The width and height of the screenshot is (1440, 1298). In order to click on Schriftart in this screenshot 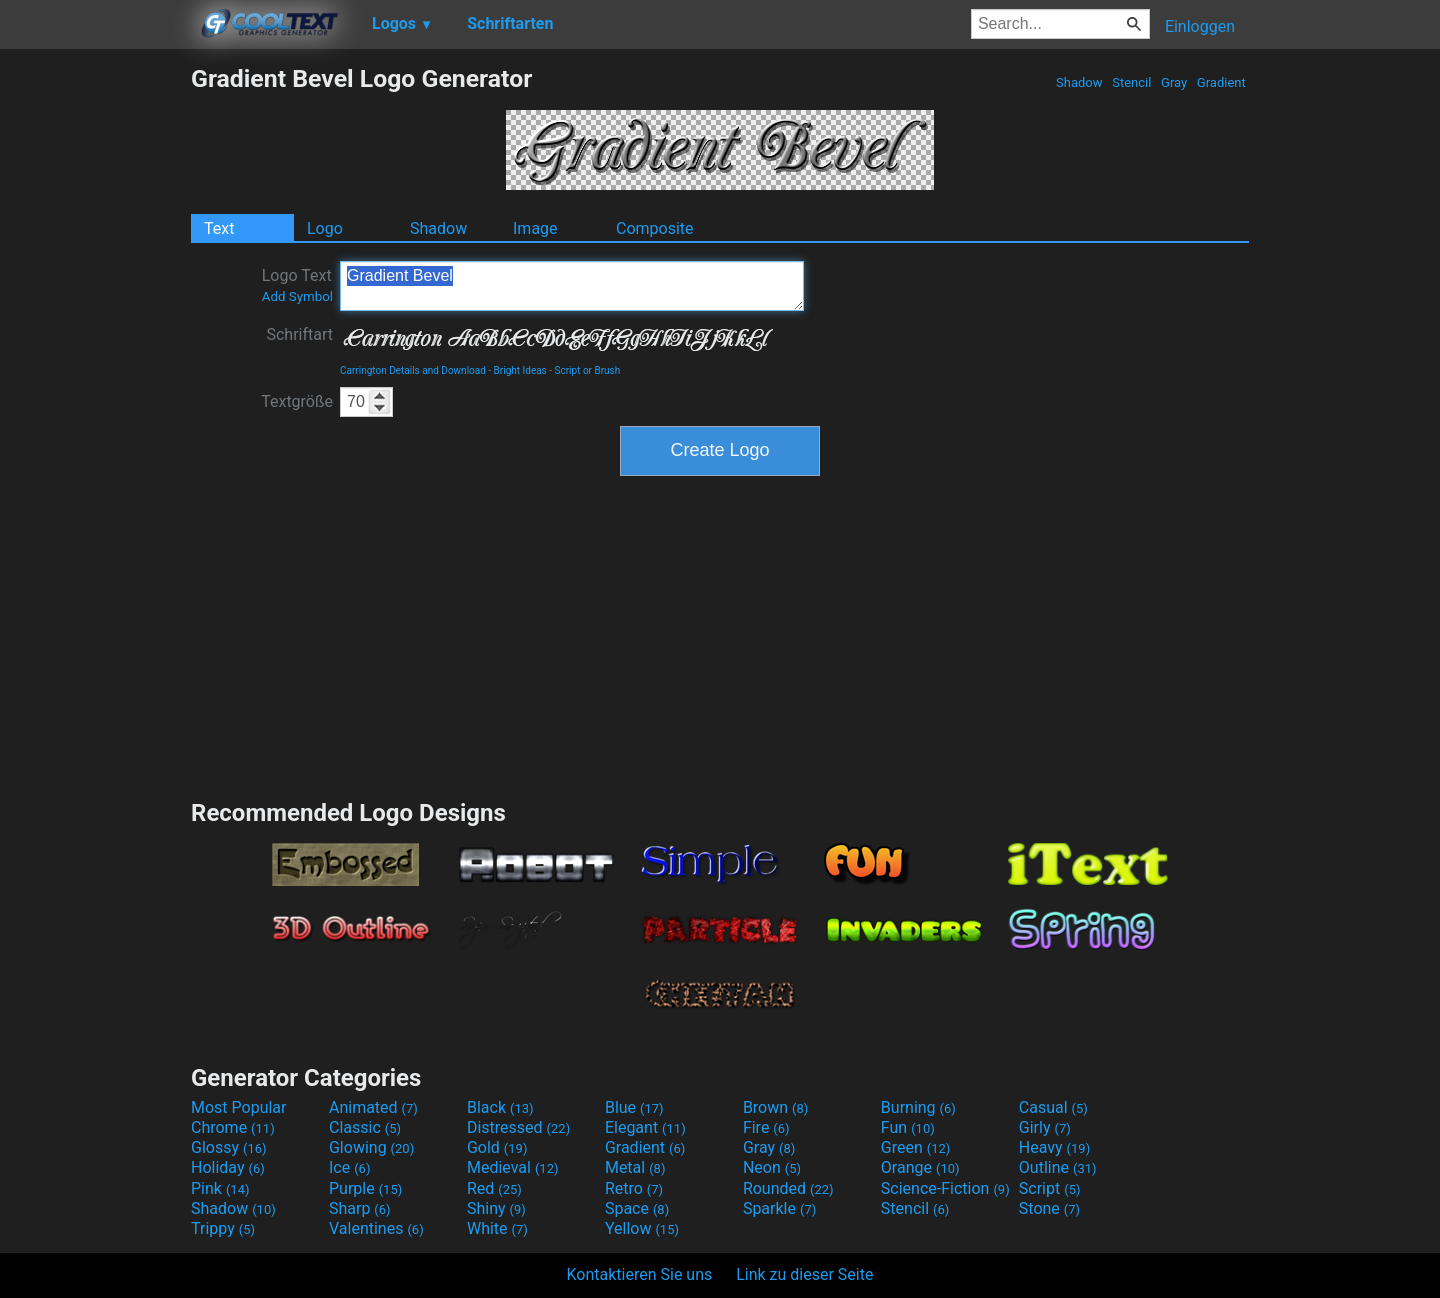, I will do `click(299, 334)`.